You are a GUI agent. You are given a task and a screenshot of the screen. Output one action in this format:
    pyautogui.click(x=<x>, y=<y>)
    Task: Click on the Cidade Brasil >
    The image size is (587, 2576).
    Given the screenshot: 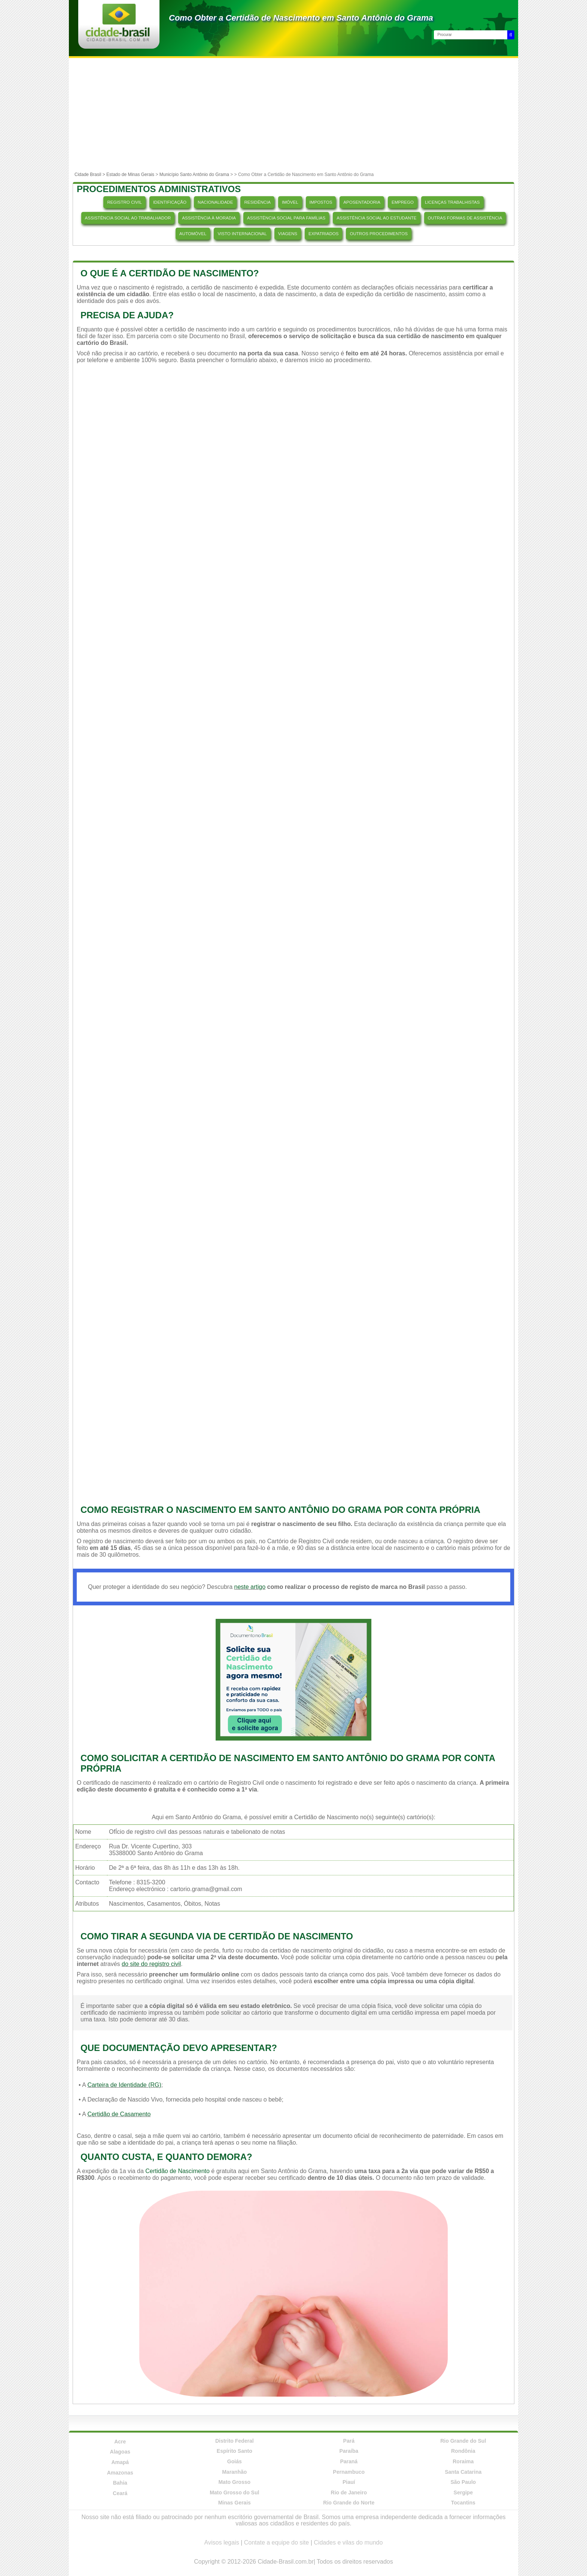 What is the action you would take?
    pyautogui.click(x=90, y=174)
    